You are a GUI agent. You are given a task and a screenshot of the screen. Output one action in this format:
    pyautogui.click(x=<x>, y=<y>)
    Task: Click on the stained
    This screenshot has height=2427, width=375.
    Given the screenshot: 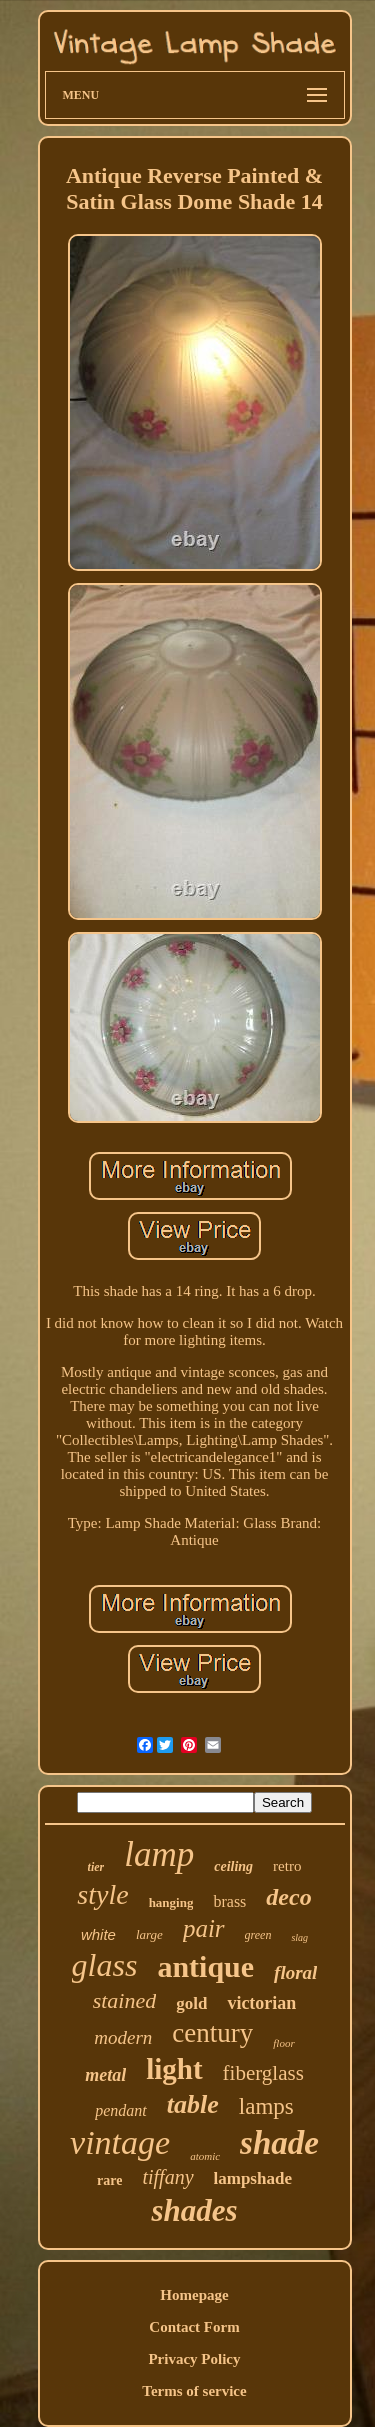 What is the action you would take?
    pyautogui.click(x=125, y=2000)
    